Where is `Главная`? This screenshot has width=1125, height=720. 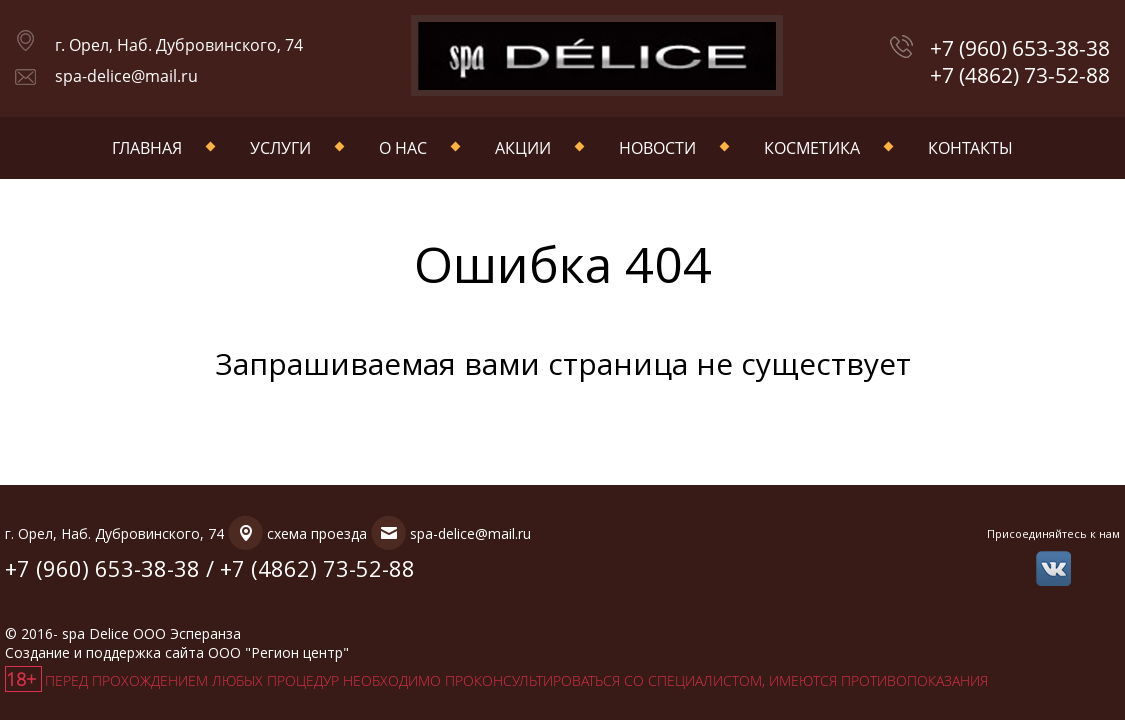
Главная is located at coordinates (147, 148).